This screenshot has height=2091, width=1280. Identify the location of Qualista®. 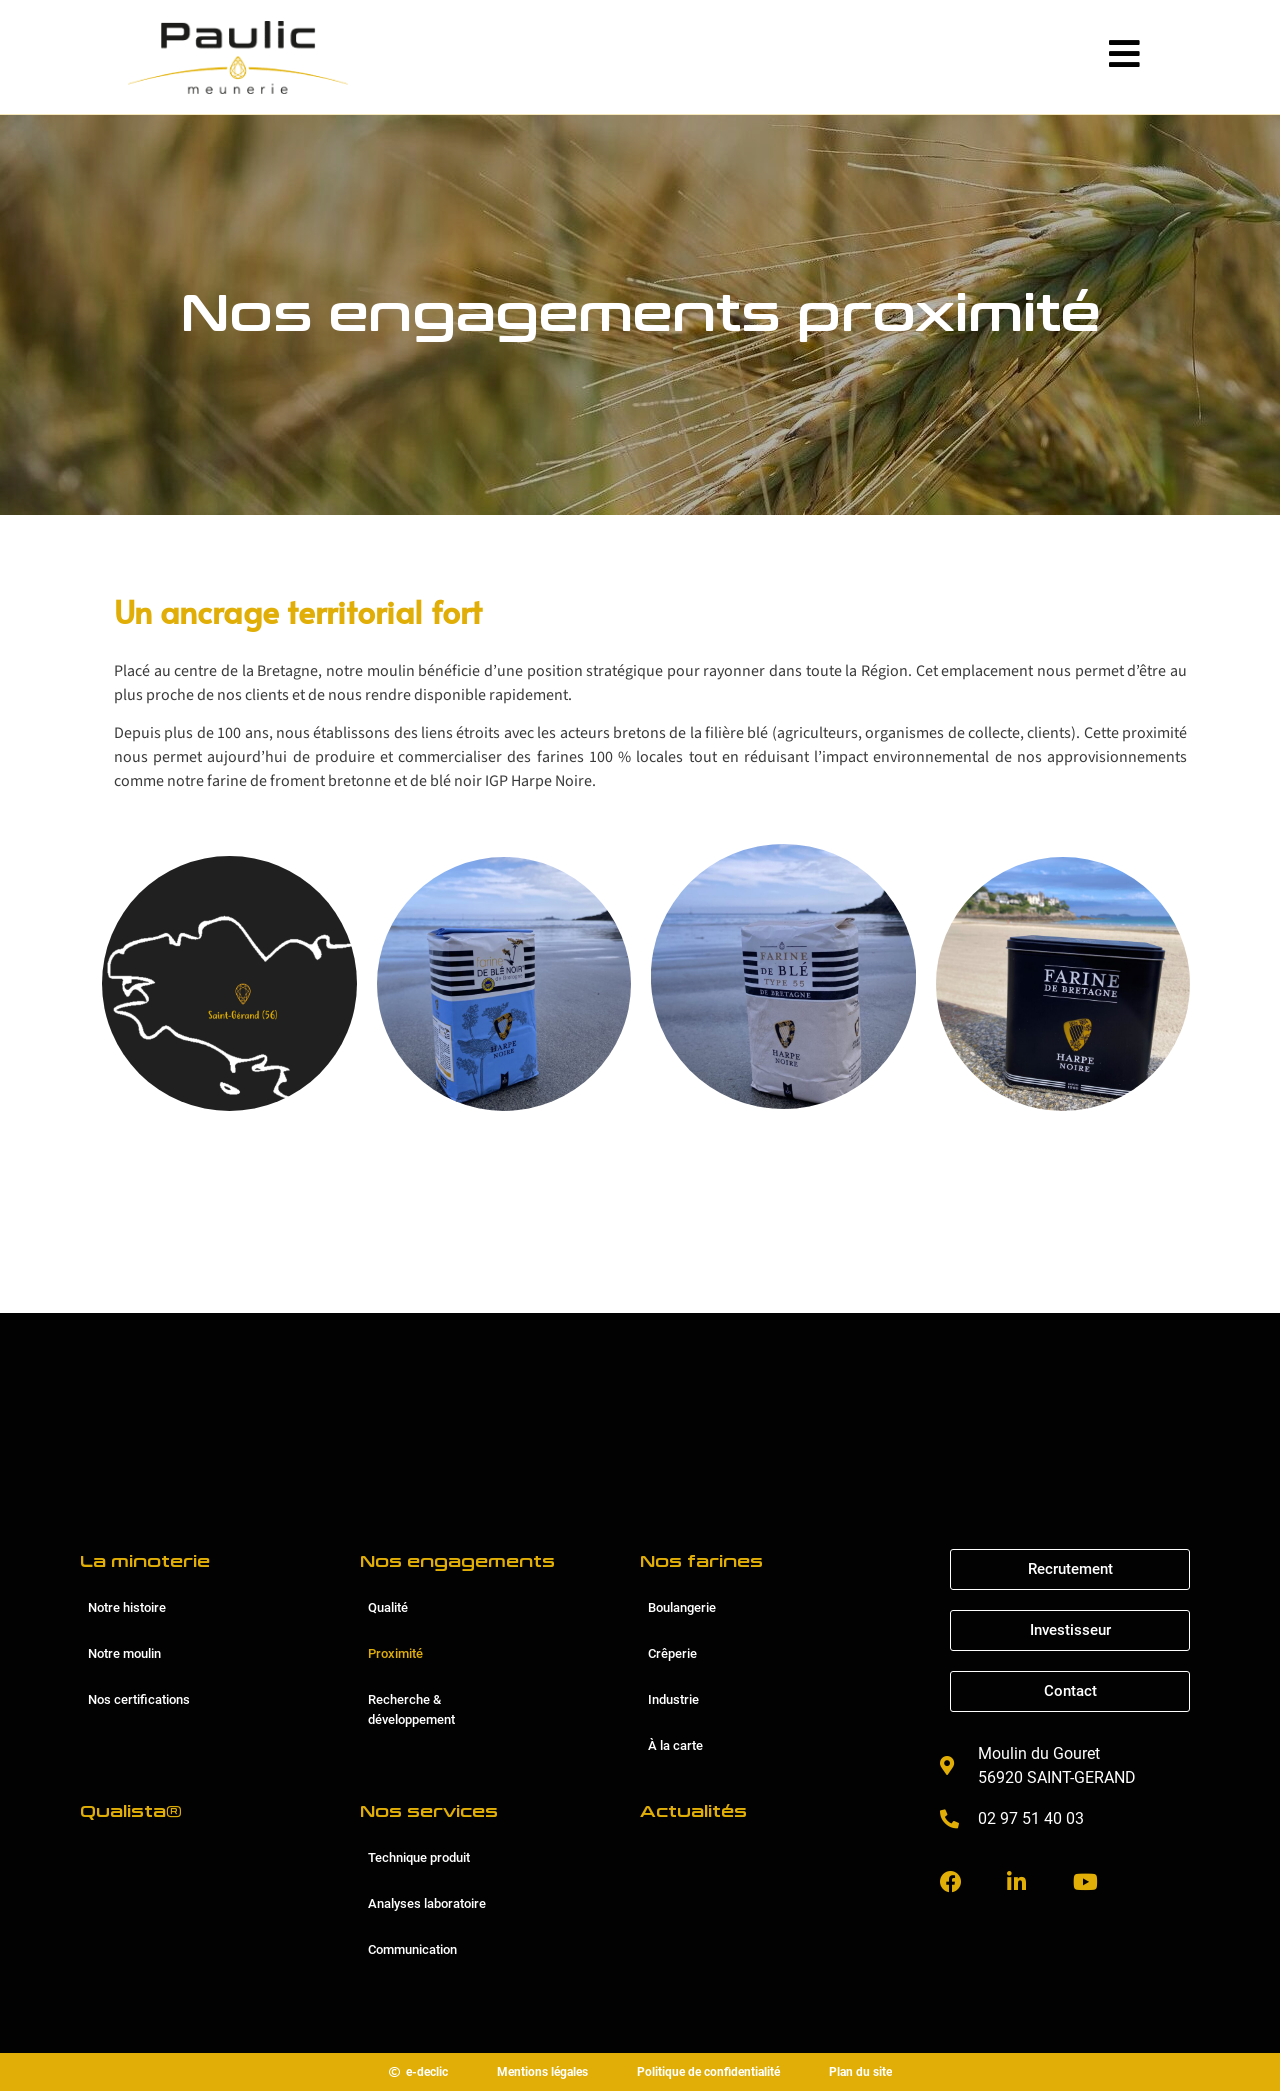
(131, 1811).